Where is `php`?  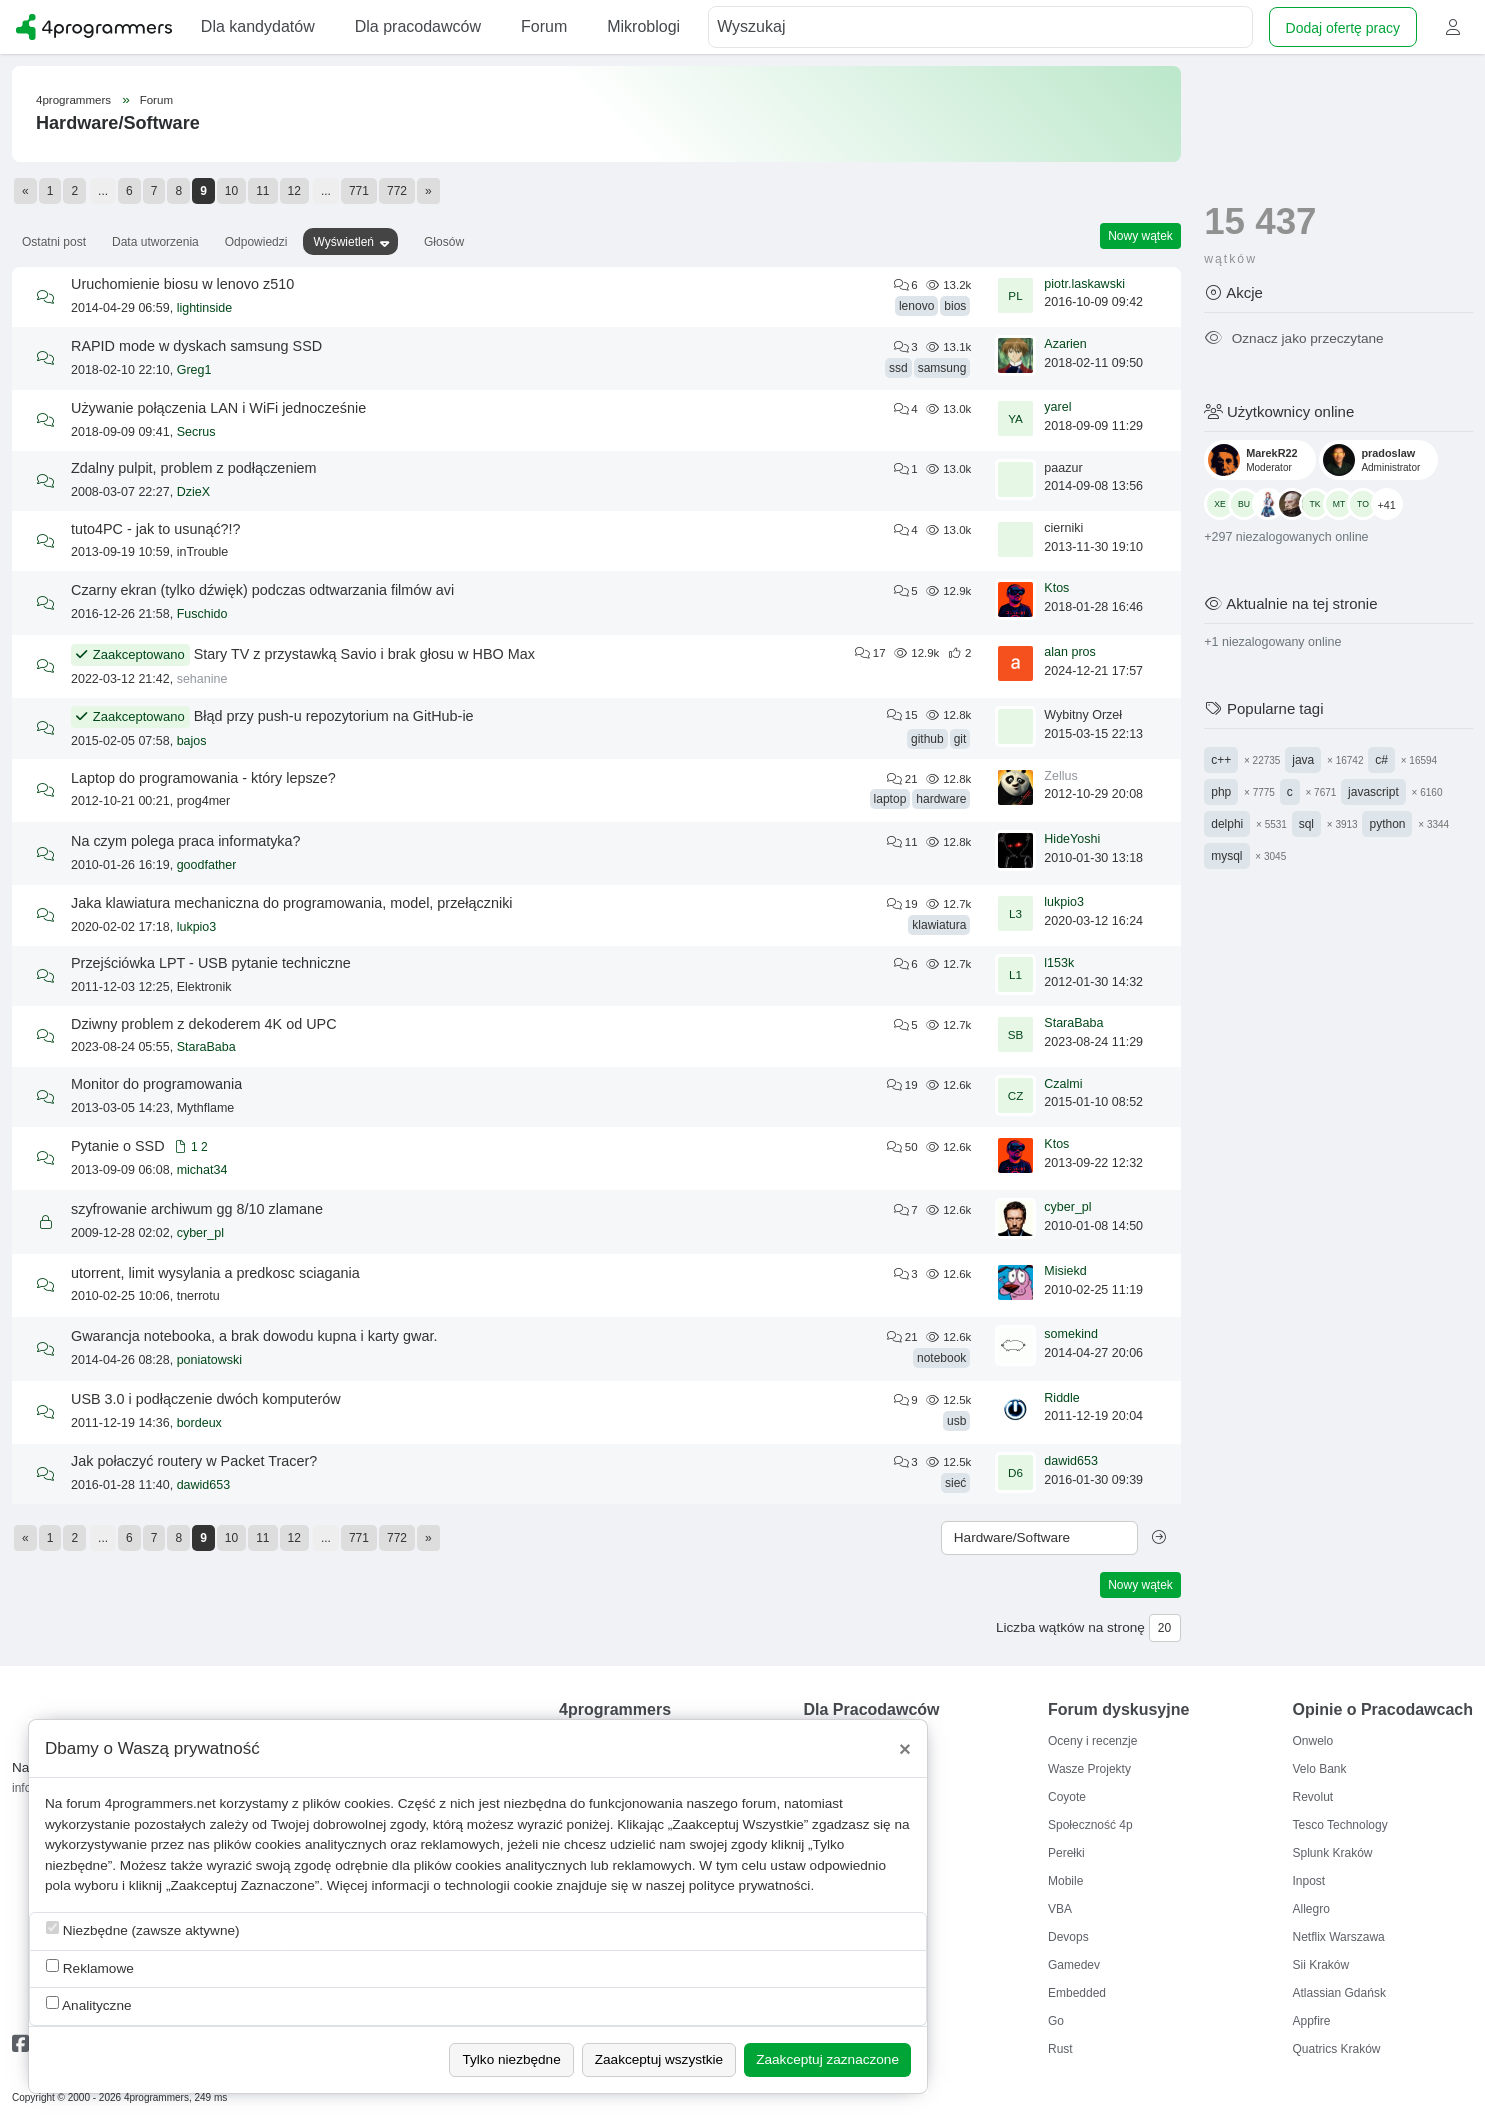 php is located at coordinates (1221, 792).